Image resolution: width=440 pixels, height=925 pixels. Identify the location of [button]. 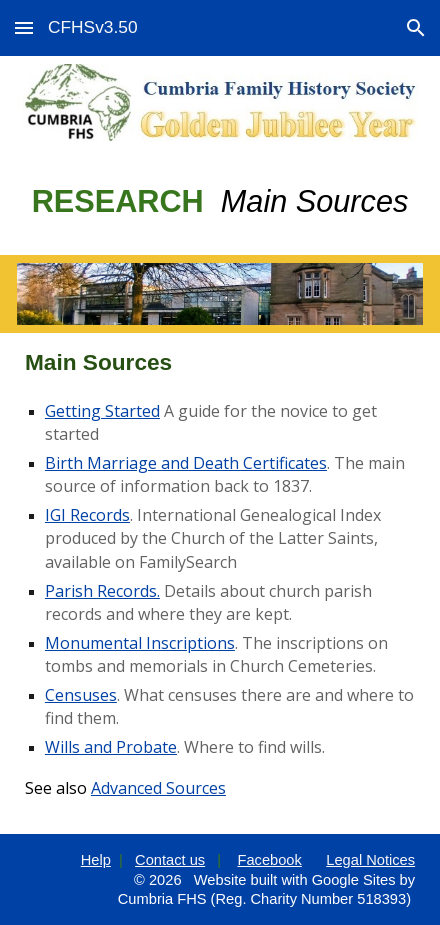
(24, 27).